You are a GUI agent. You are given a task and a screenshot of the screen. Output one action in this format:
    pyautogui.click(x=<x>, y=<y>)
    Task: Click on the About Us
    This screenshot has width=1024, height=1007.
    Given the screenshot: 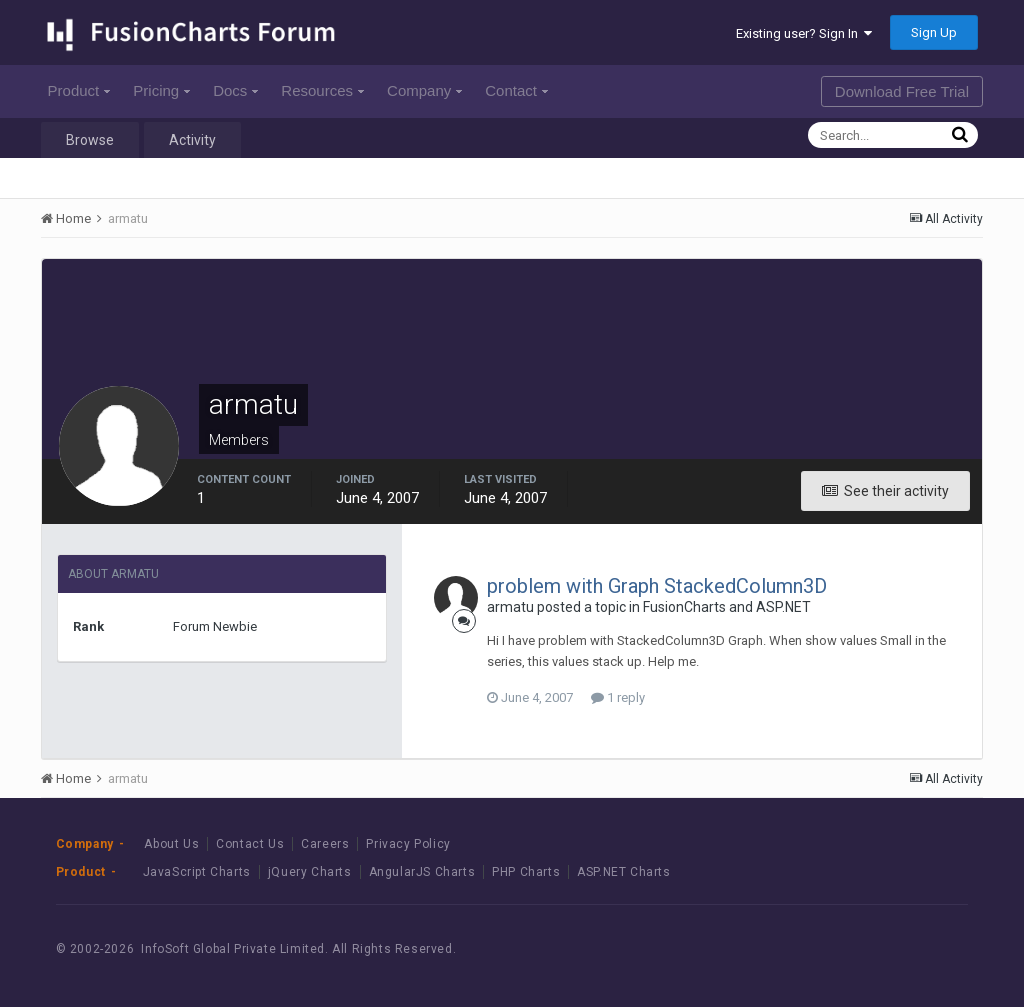 What is the action you would take?
    pyautogui.click(x=171, y=844)
    